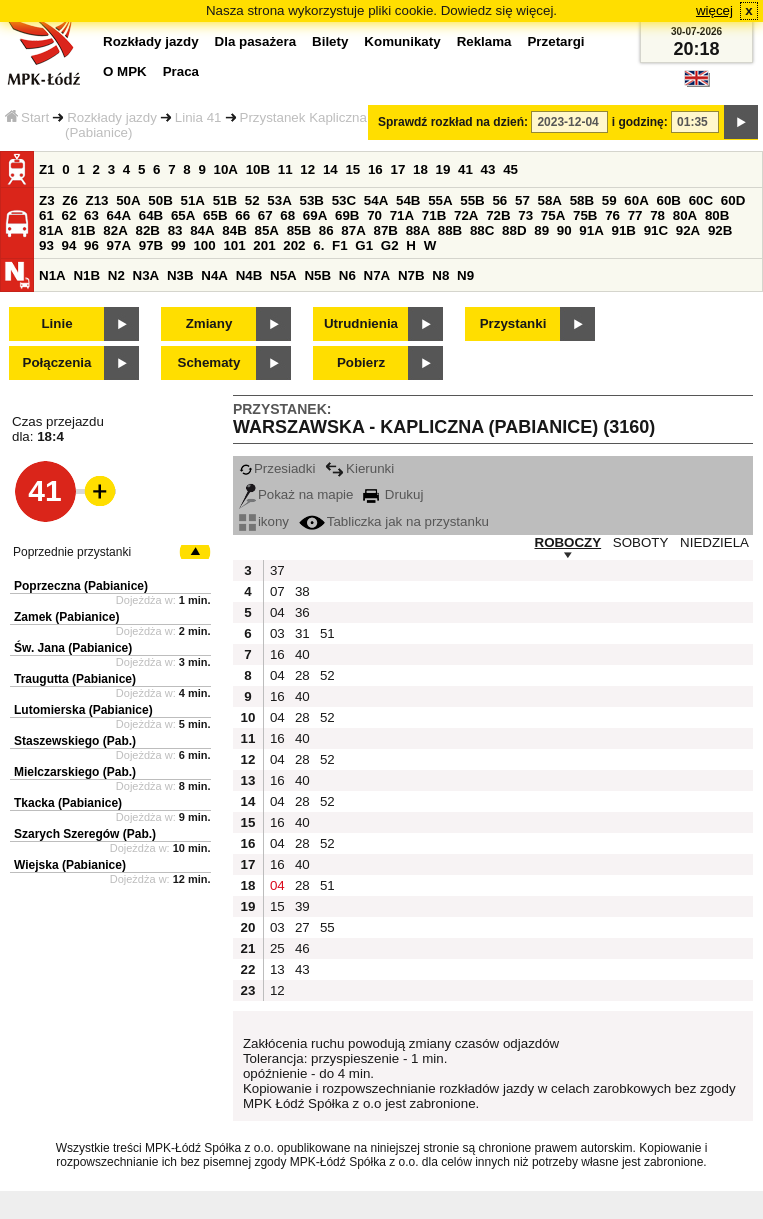  I want to click on Pokaż na mapie, so click(296, 494).